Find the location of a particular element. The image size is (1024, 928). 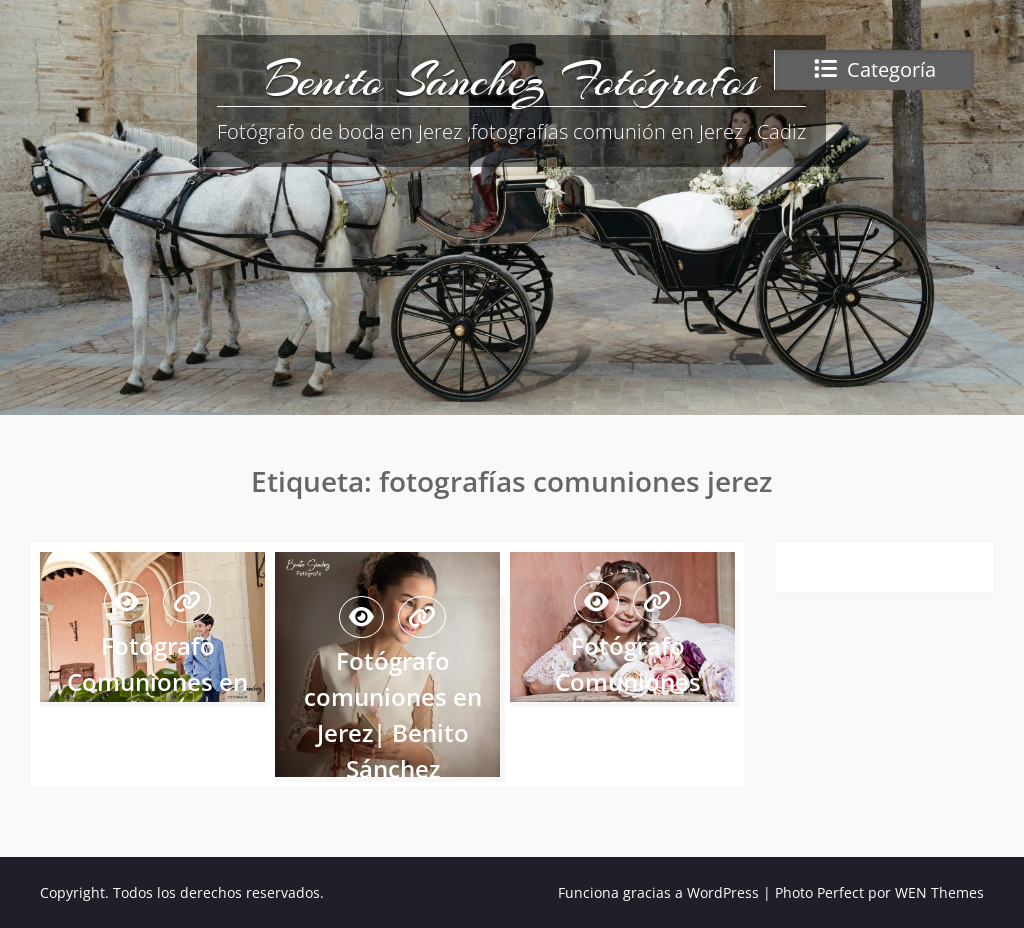

WEN Themes is located at coordinates (939, 892).